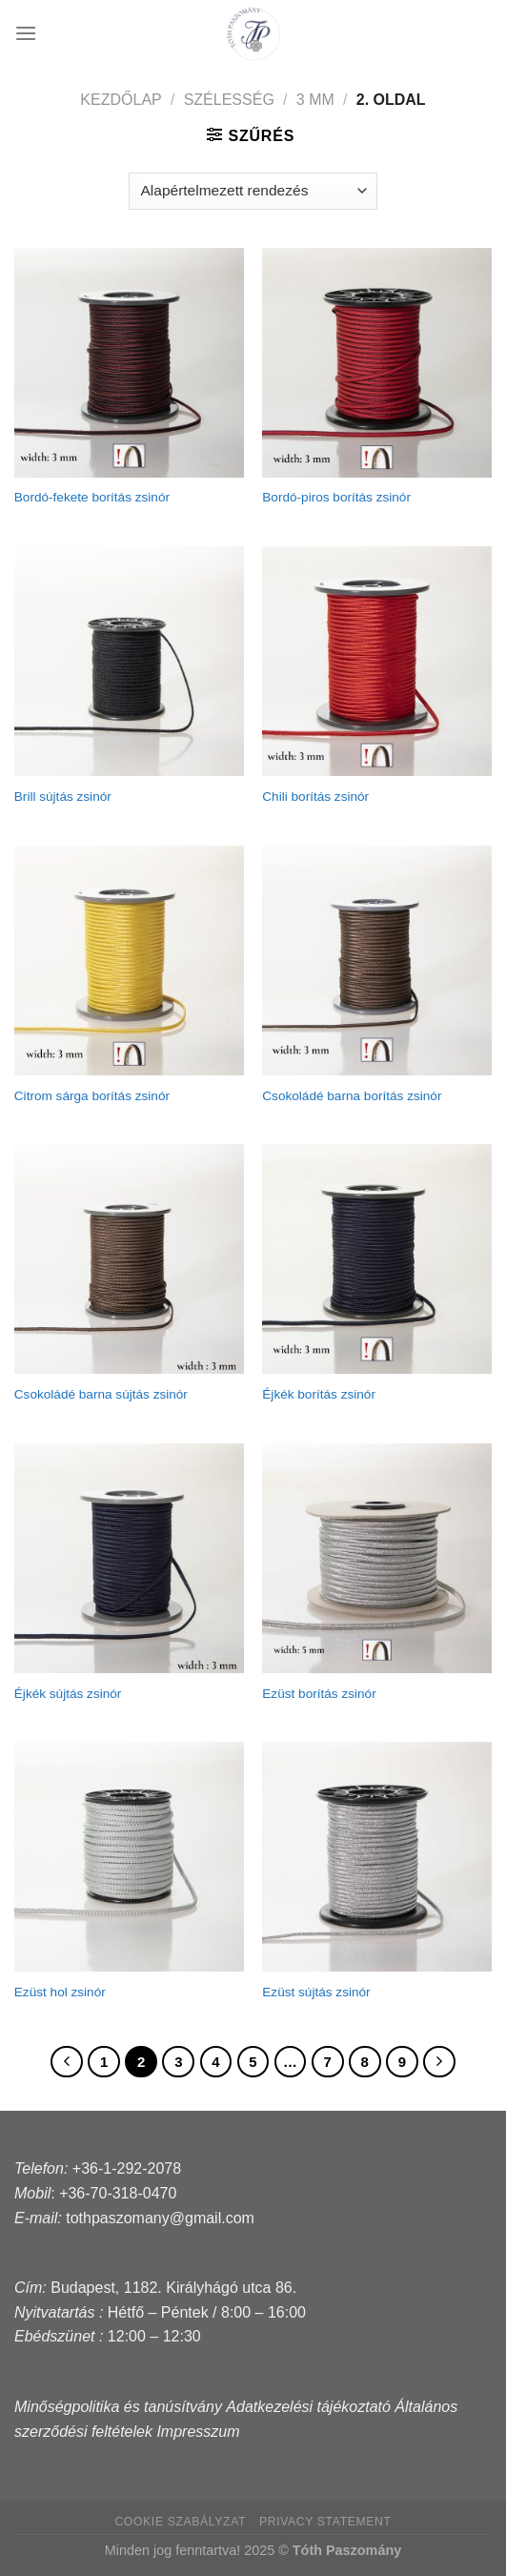  Describe the element at coordinates (377, 1857) in the screenshot. I see `[Ezüst sújtás zsinór]` at that location.